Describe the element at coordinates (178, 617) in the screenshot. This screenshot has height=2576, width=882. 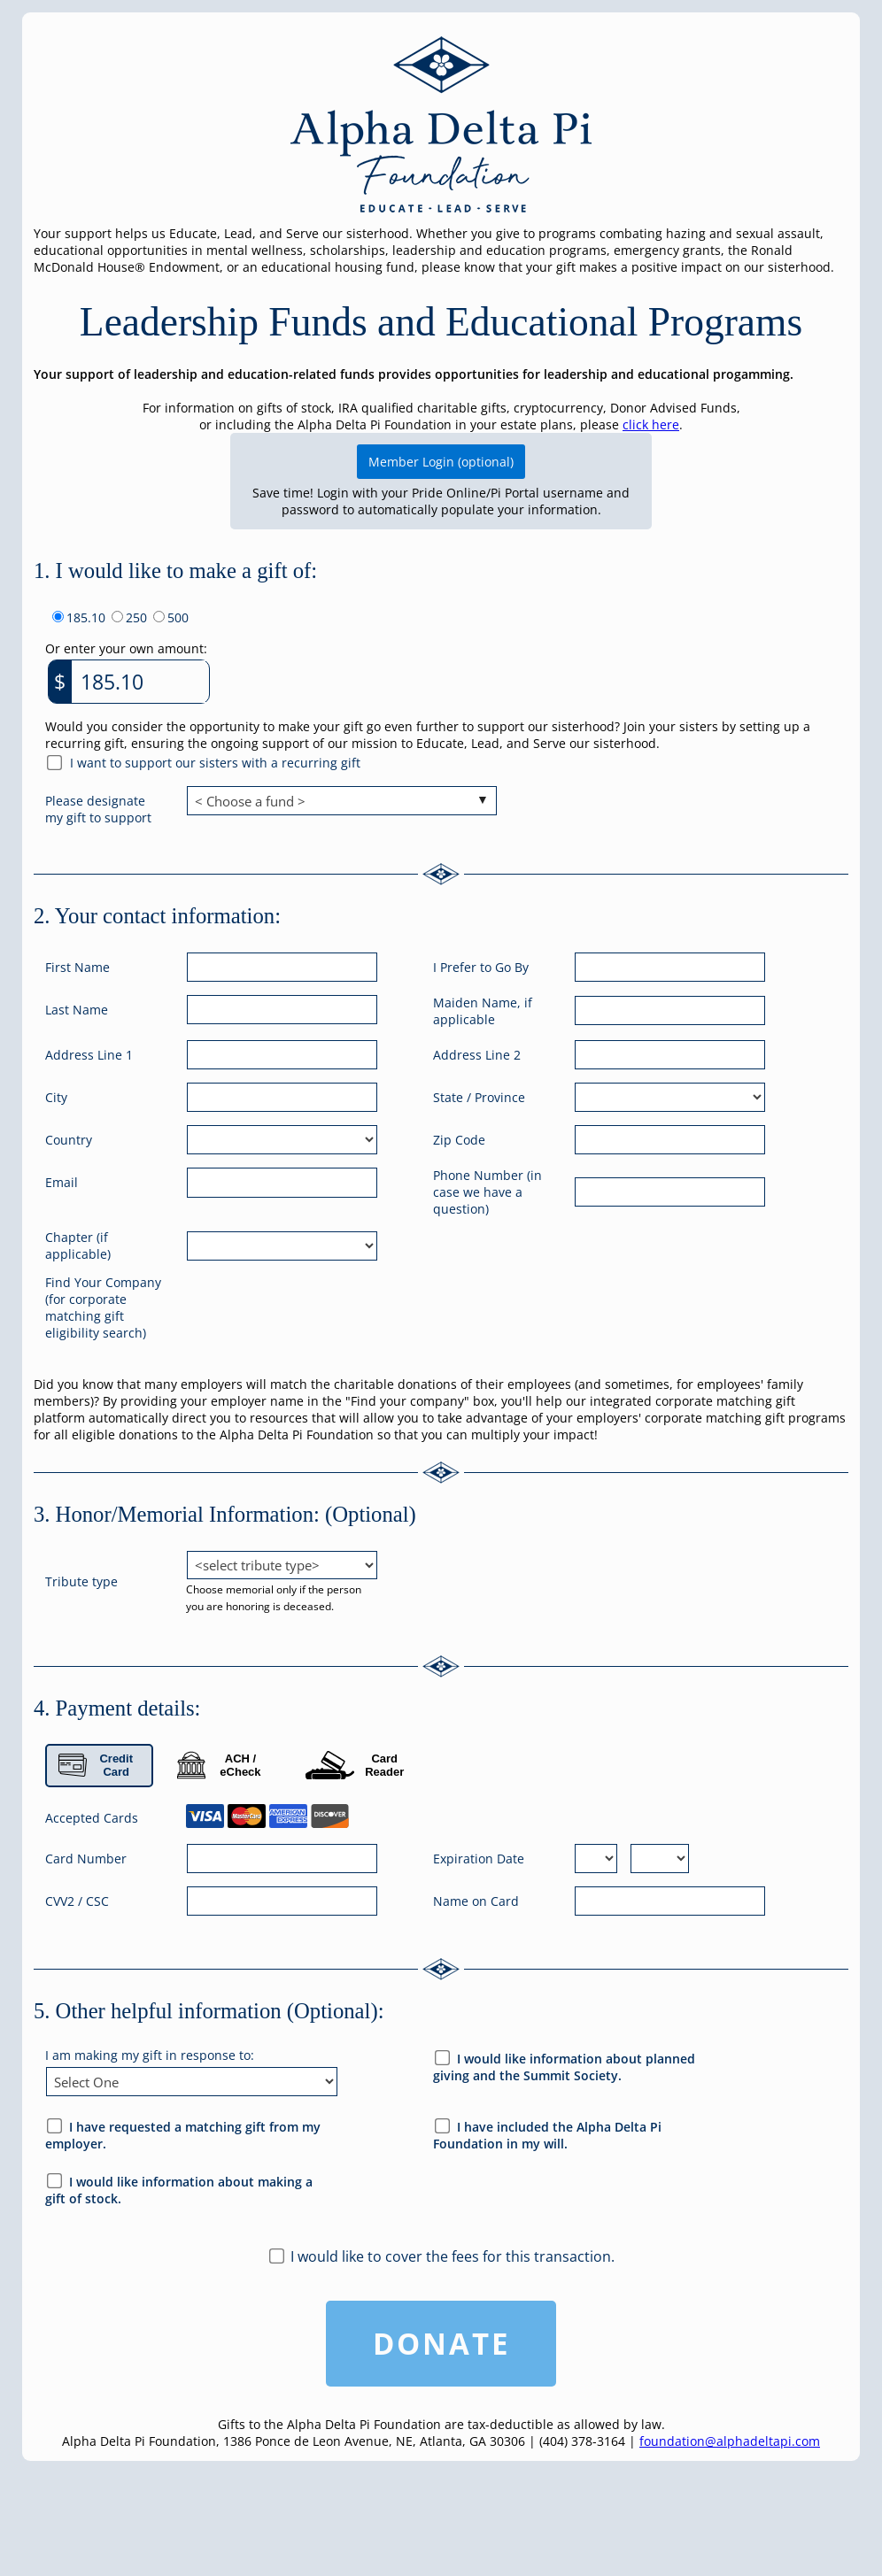
I see `500` at that location.